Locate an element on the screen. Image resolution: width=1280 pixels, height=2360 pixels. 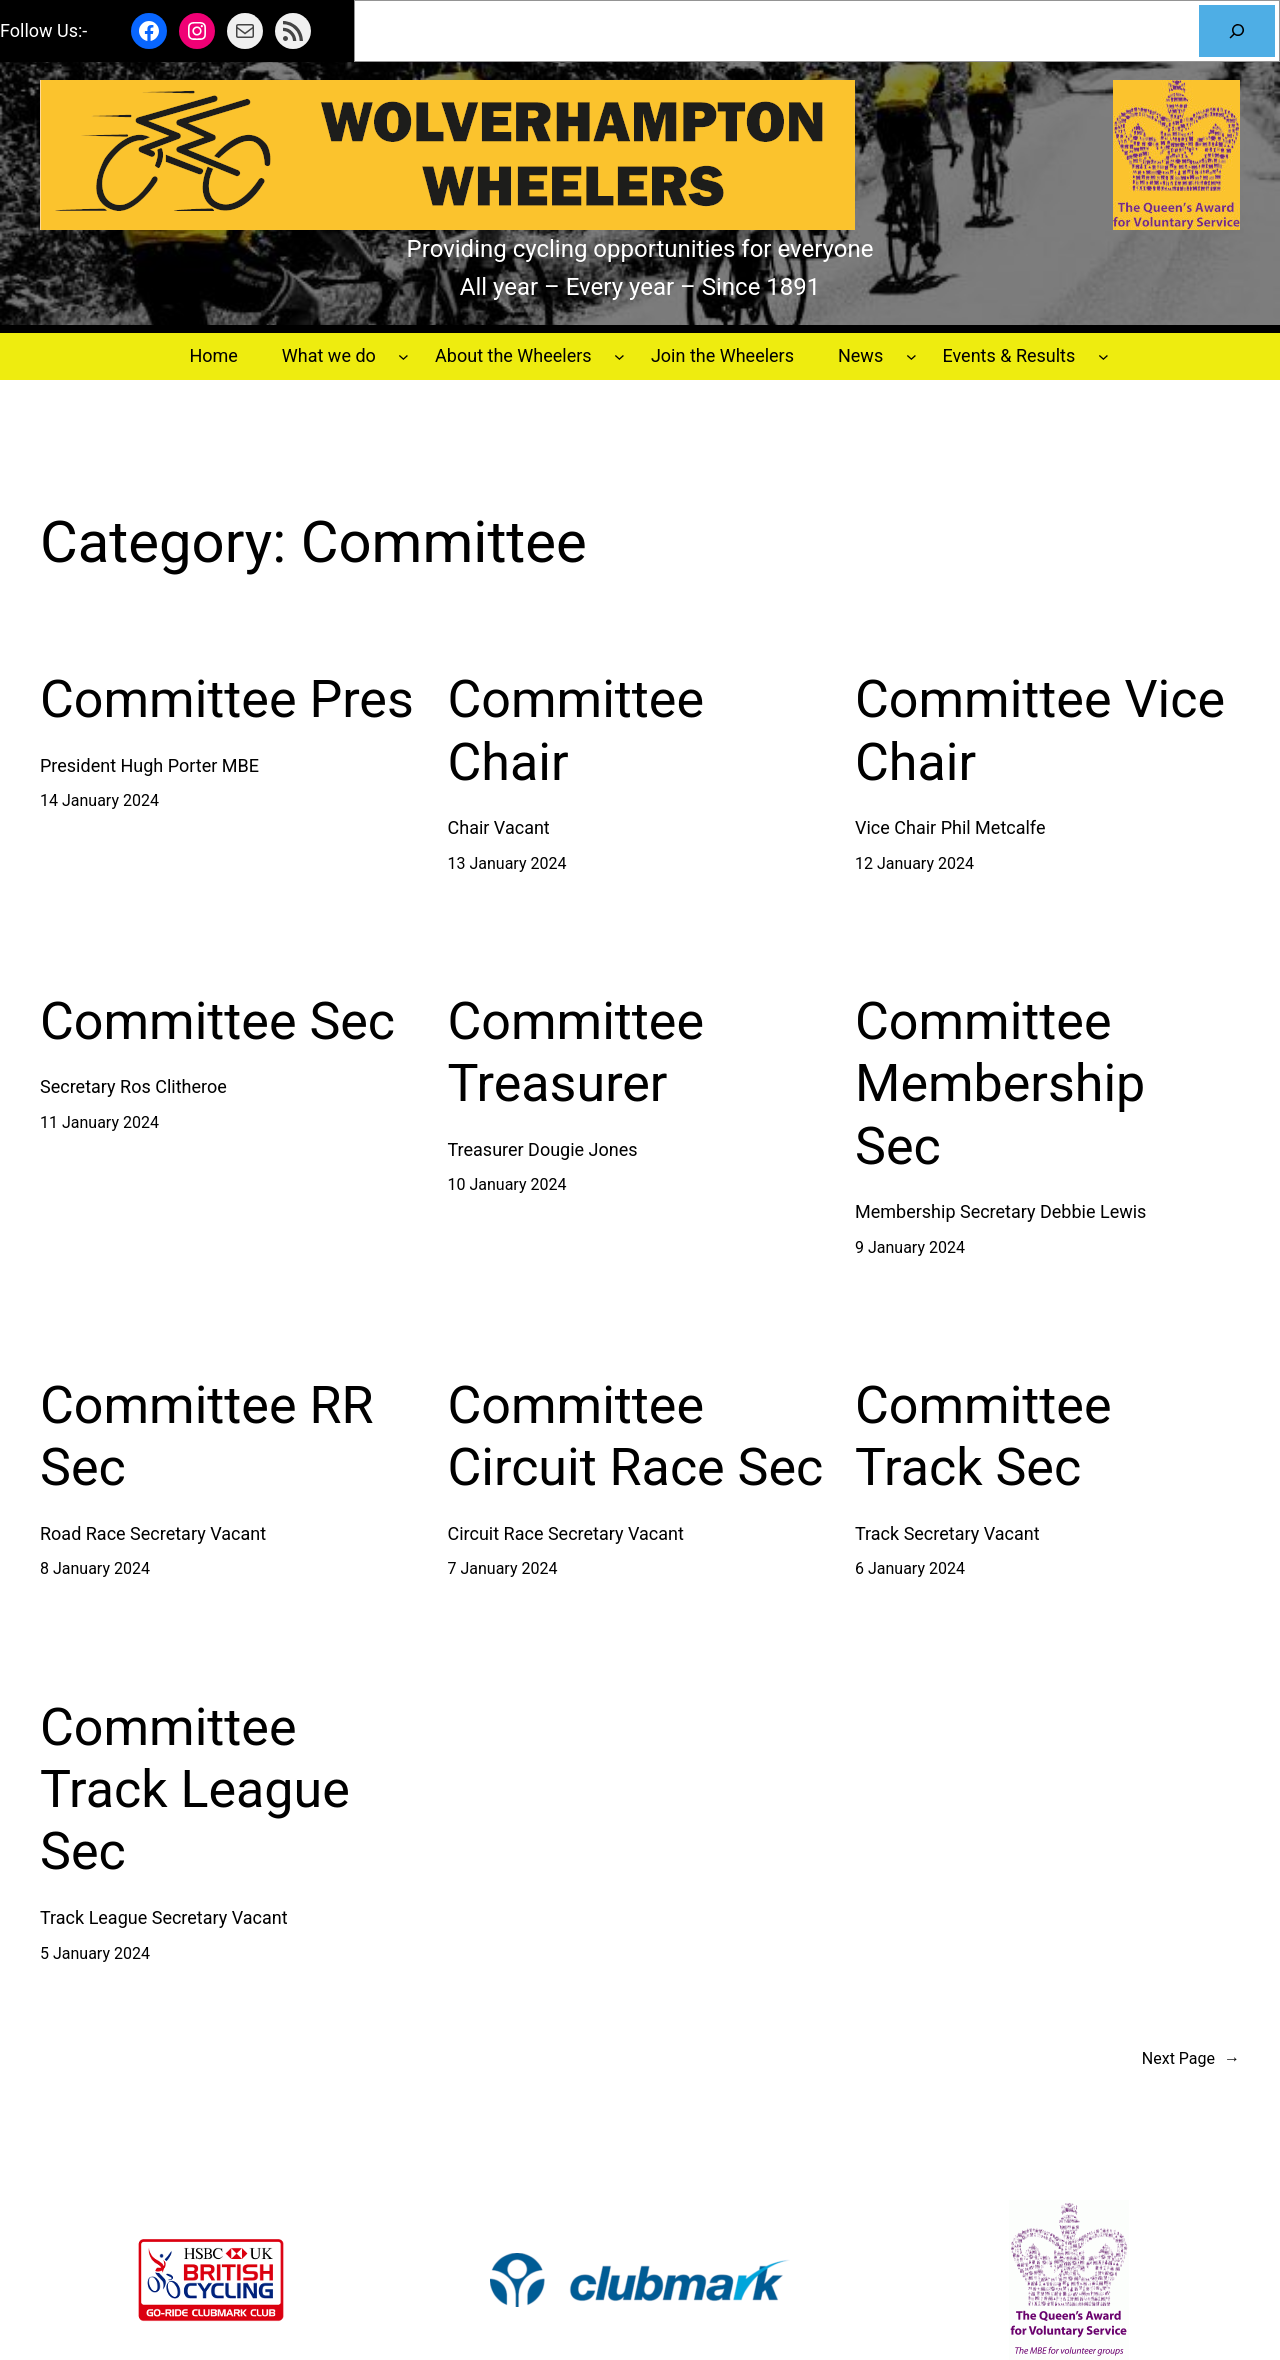
14 January 2024 is located at coordinates (99, 800).